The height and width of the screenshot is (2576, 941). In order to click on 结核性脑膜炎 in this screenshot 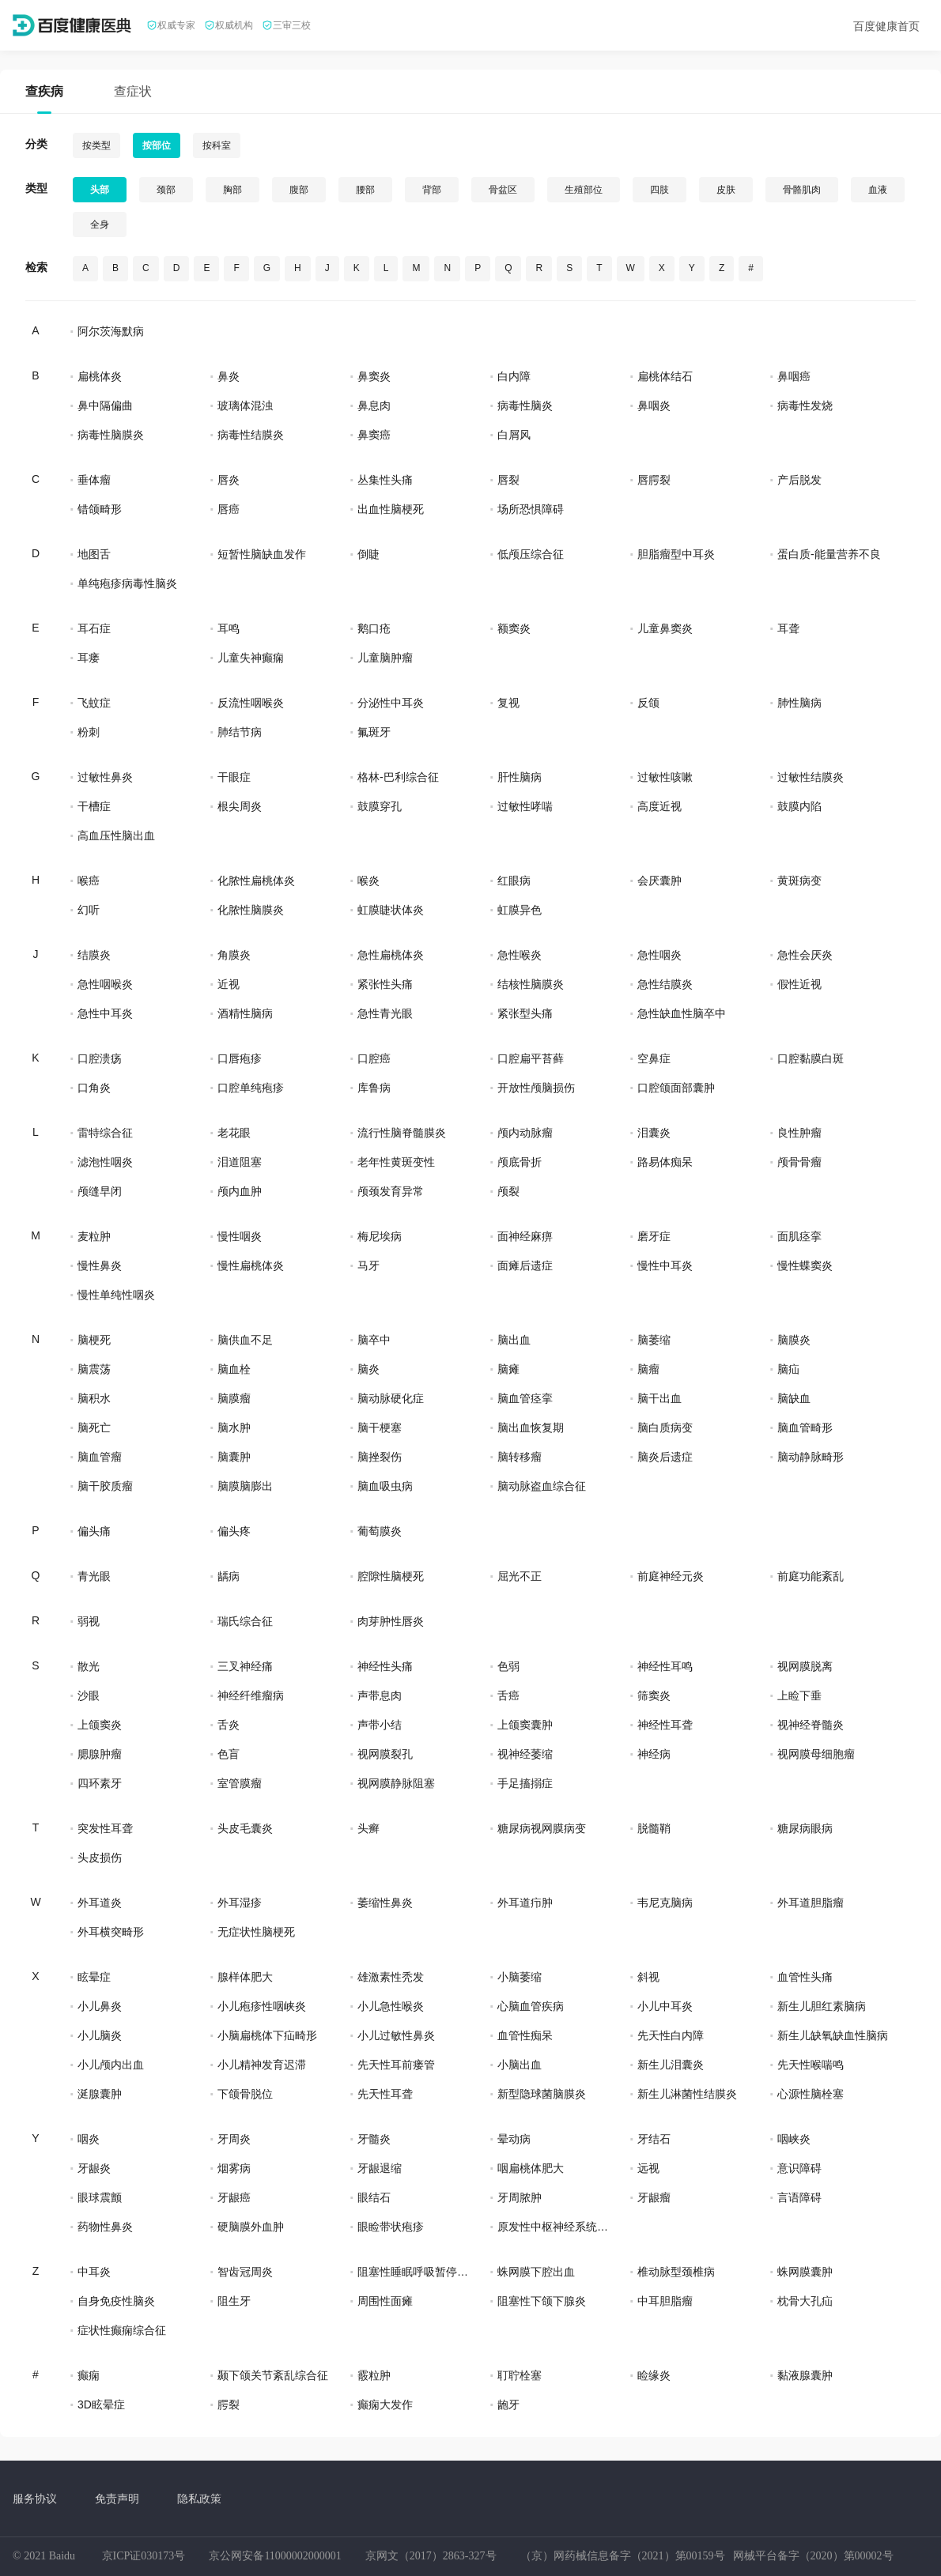, I will do `click(530, 984)`.